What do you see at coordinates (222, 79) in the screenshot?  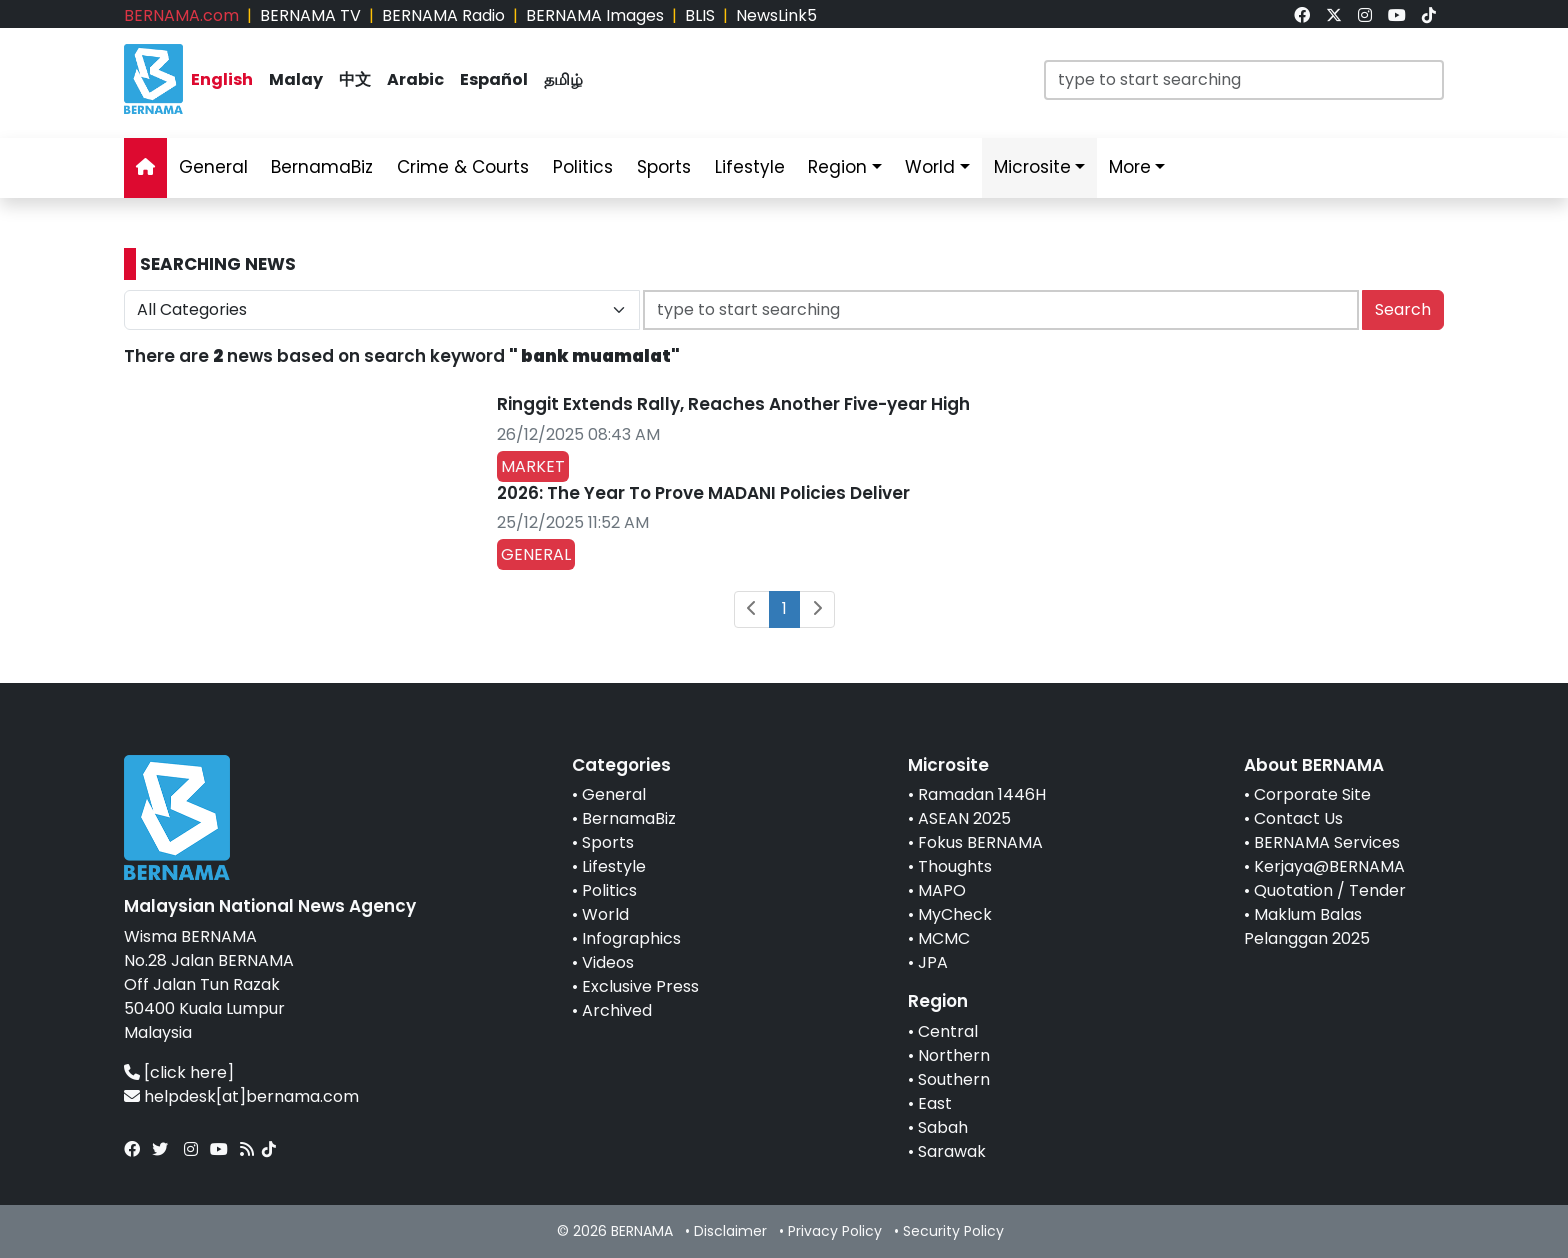 I see `English [link]` at bounding box center [222, 79].